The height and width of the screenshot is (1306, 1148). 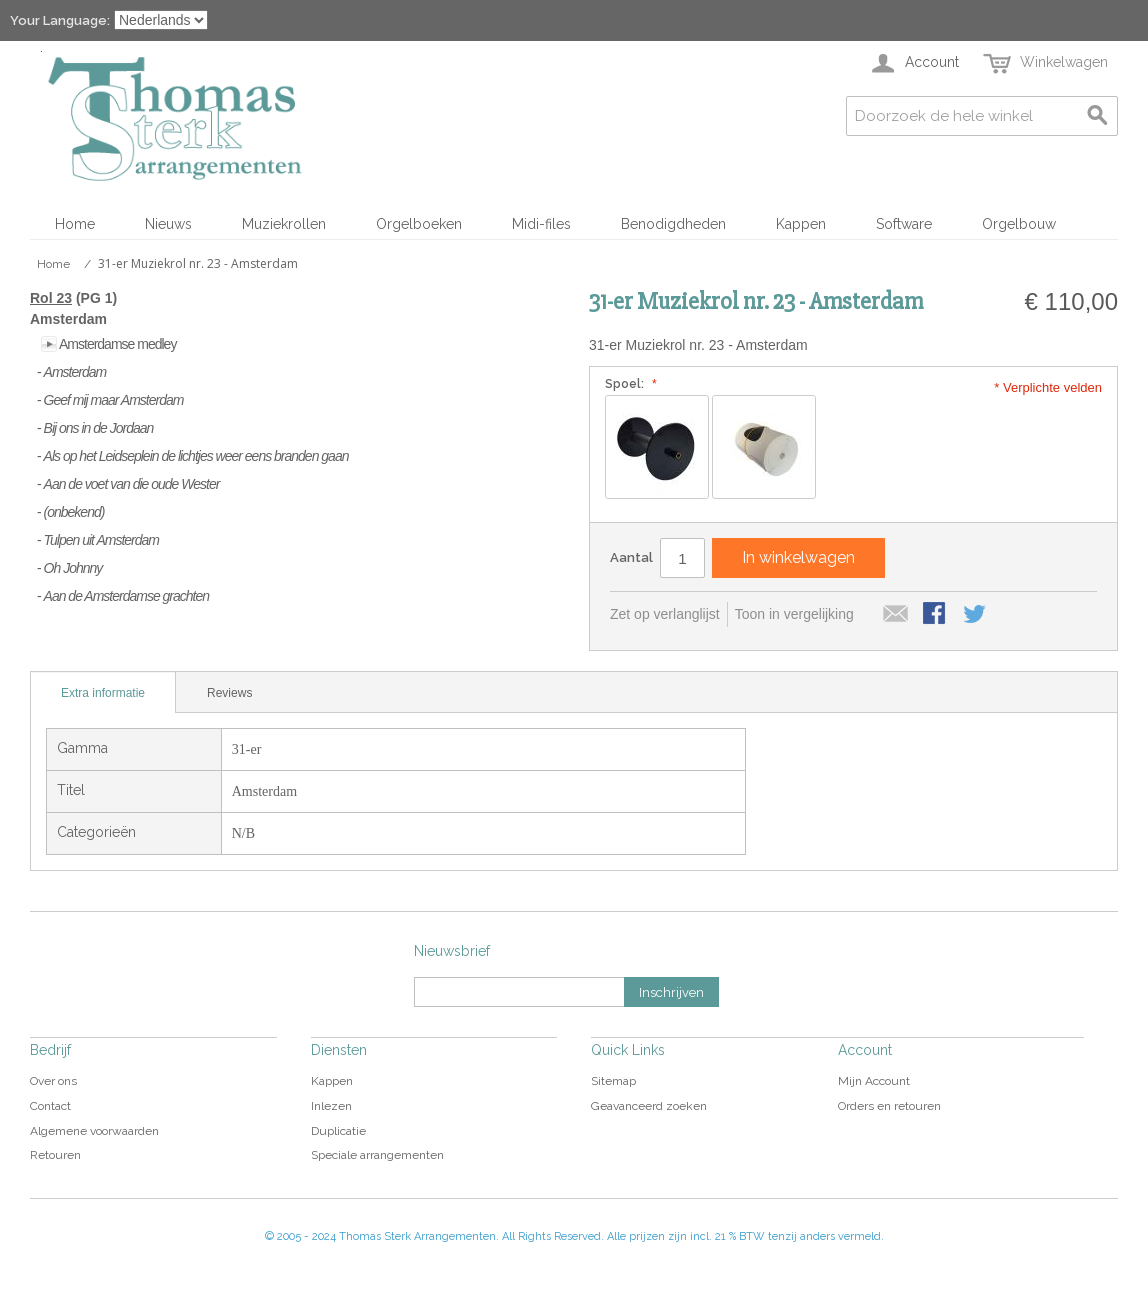 I want to click on Spoel:, so click(x=628, y=384).